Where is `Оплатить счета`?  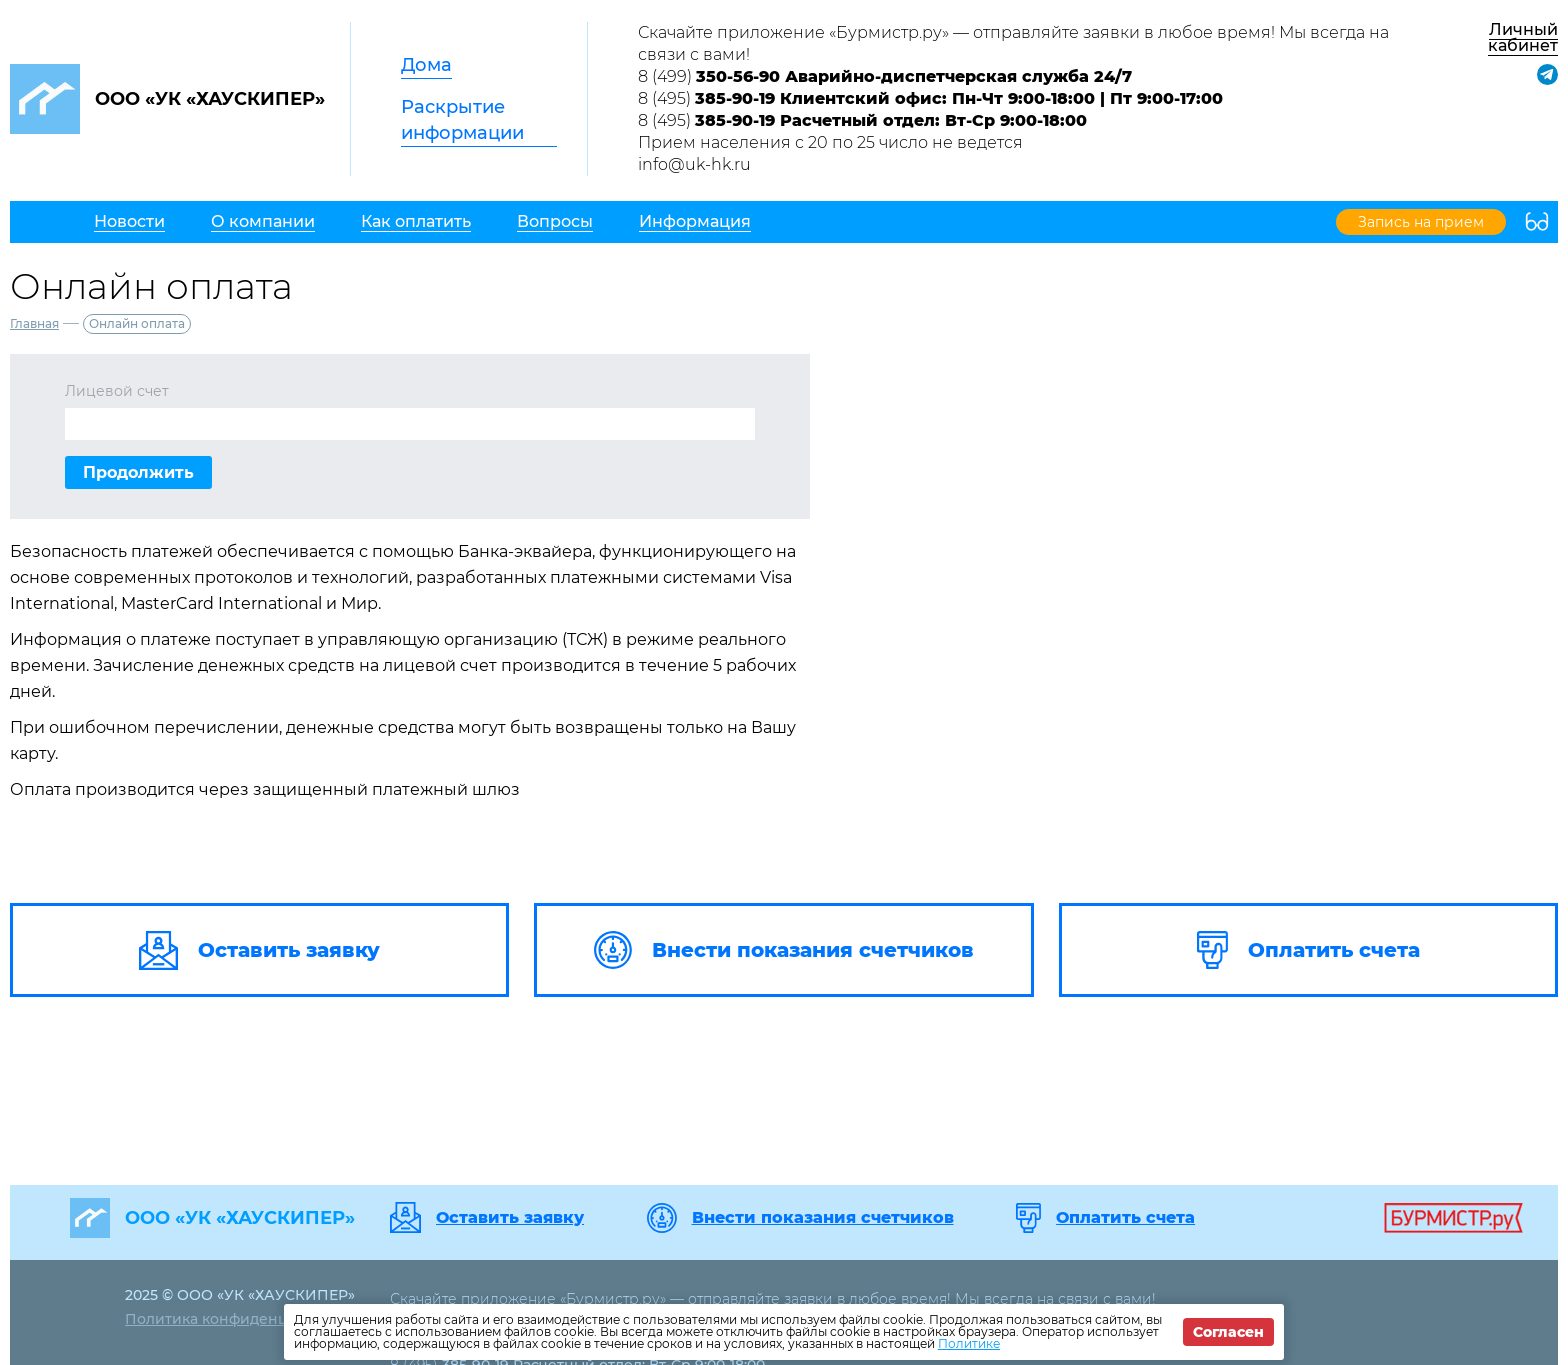
Оплатить счета is located at coordinates (1125, 1218).